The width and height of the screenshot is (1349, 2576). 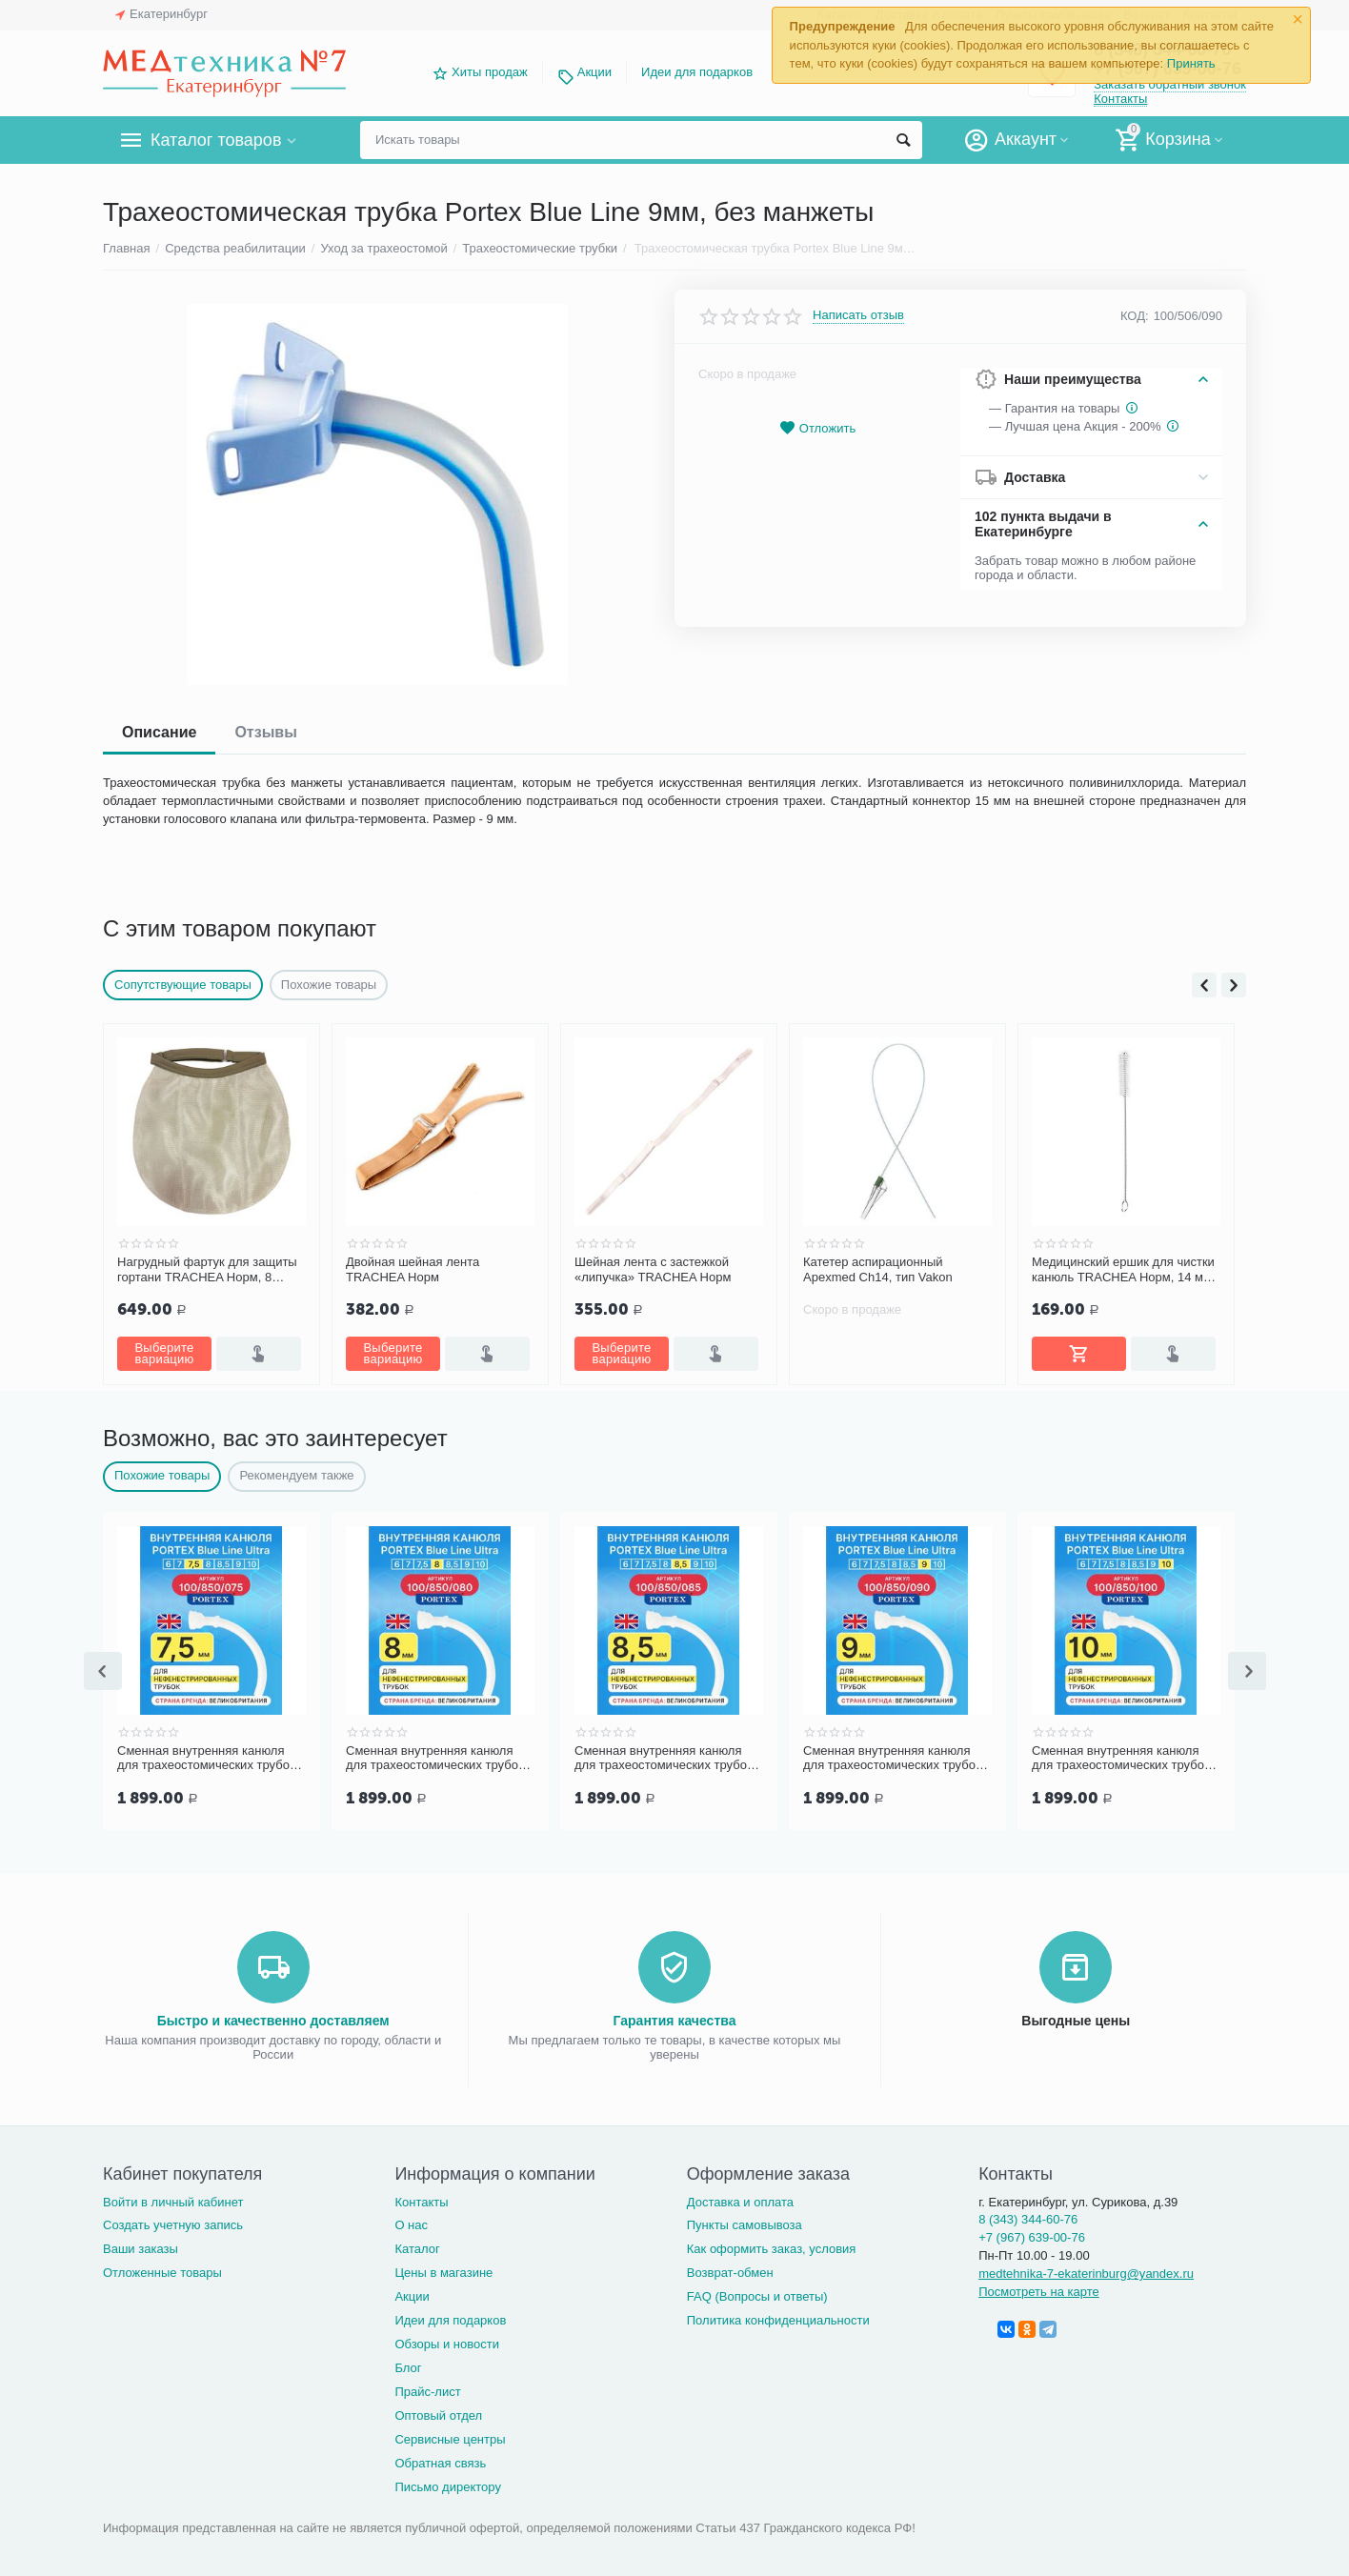 I want to click on О нас, so click(x=411, y=2221).